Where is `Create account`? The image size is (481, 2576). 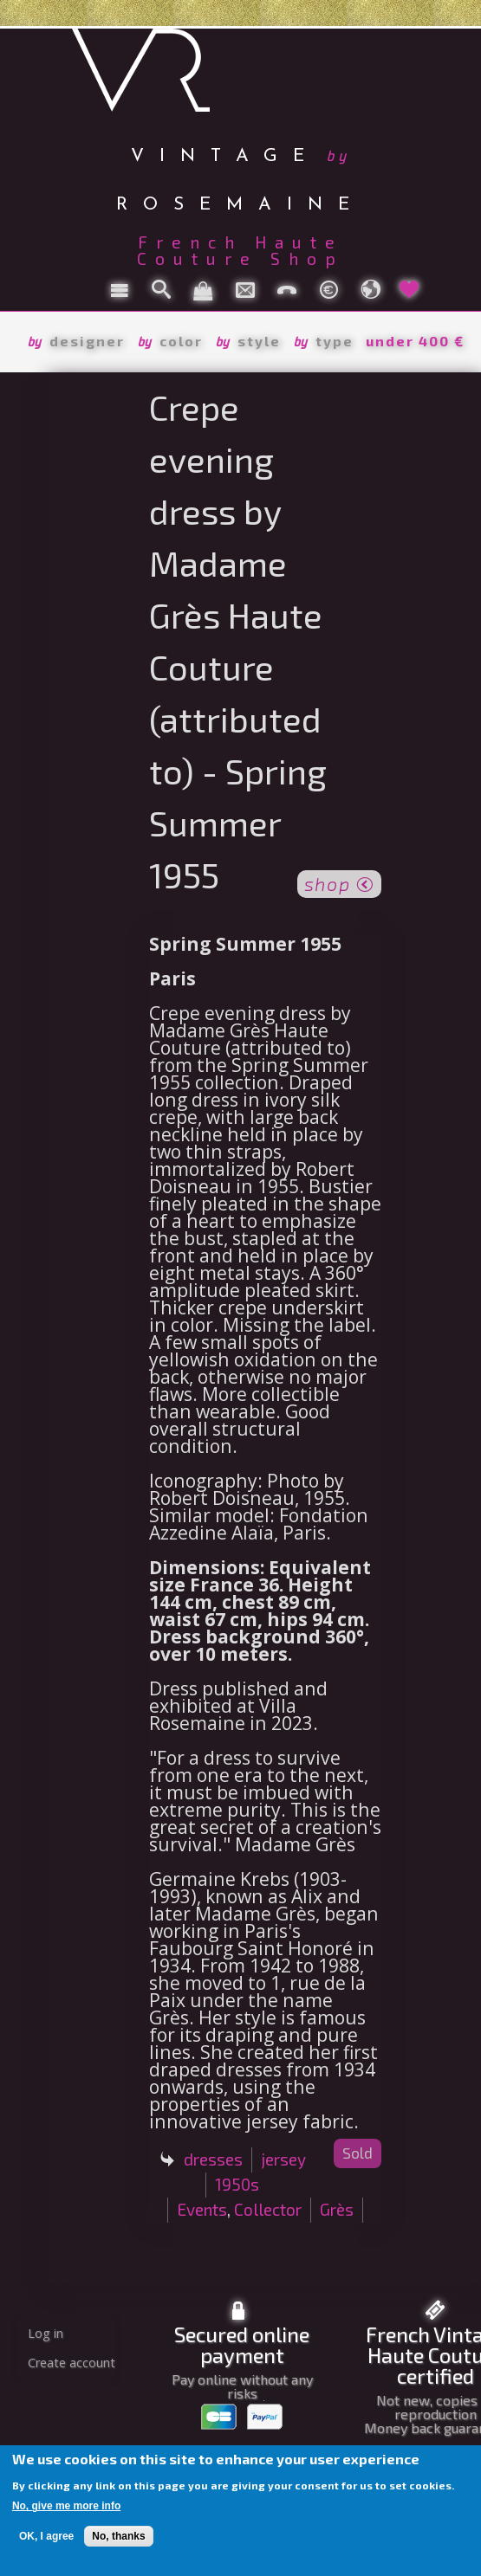 Create account is located at coordinates (71, 2362).